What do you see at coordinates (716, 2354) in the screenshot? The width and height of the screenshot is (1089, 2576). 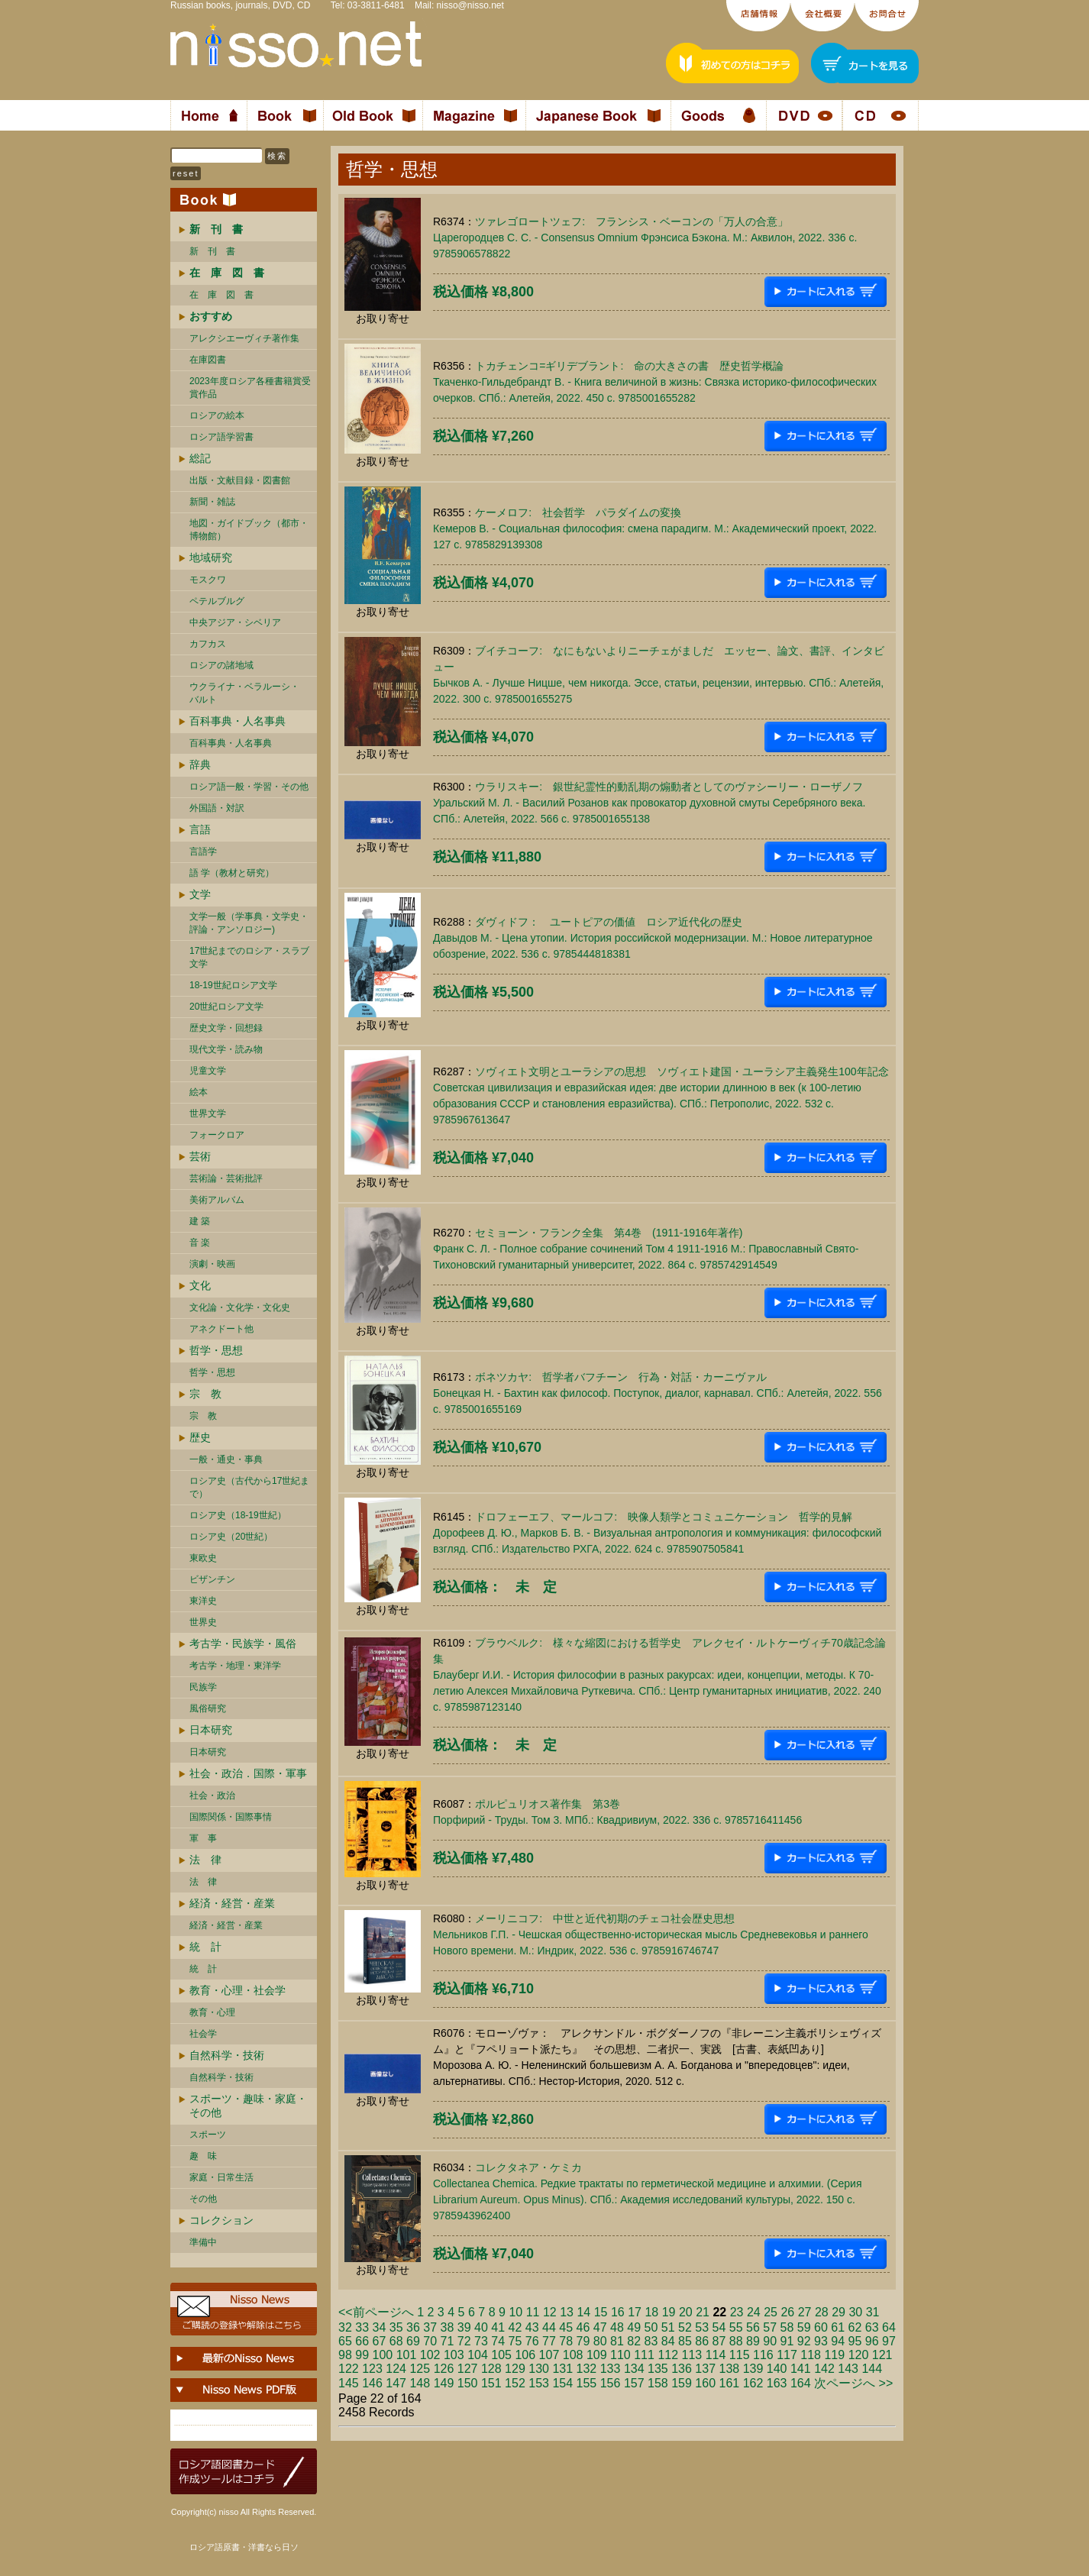 I see `114` at bounding box center [716, 2354].